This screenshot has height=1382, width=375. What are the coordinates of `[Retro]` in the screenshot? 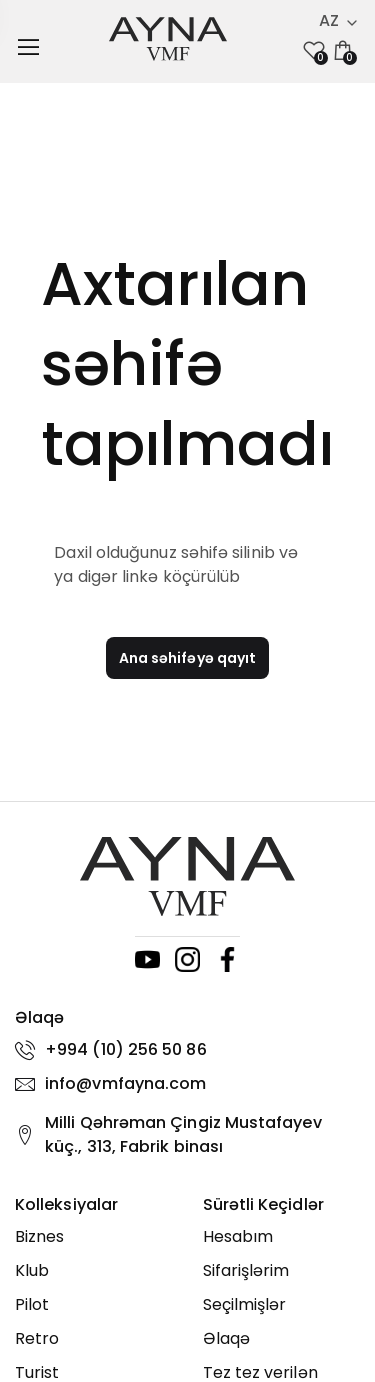 It's located at (94, 1339).